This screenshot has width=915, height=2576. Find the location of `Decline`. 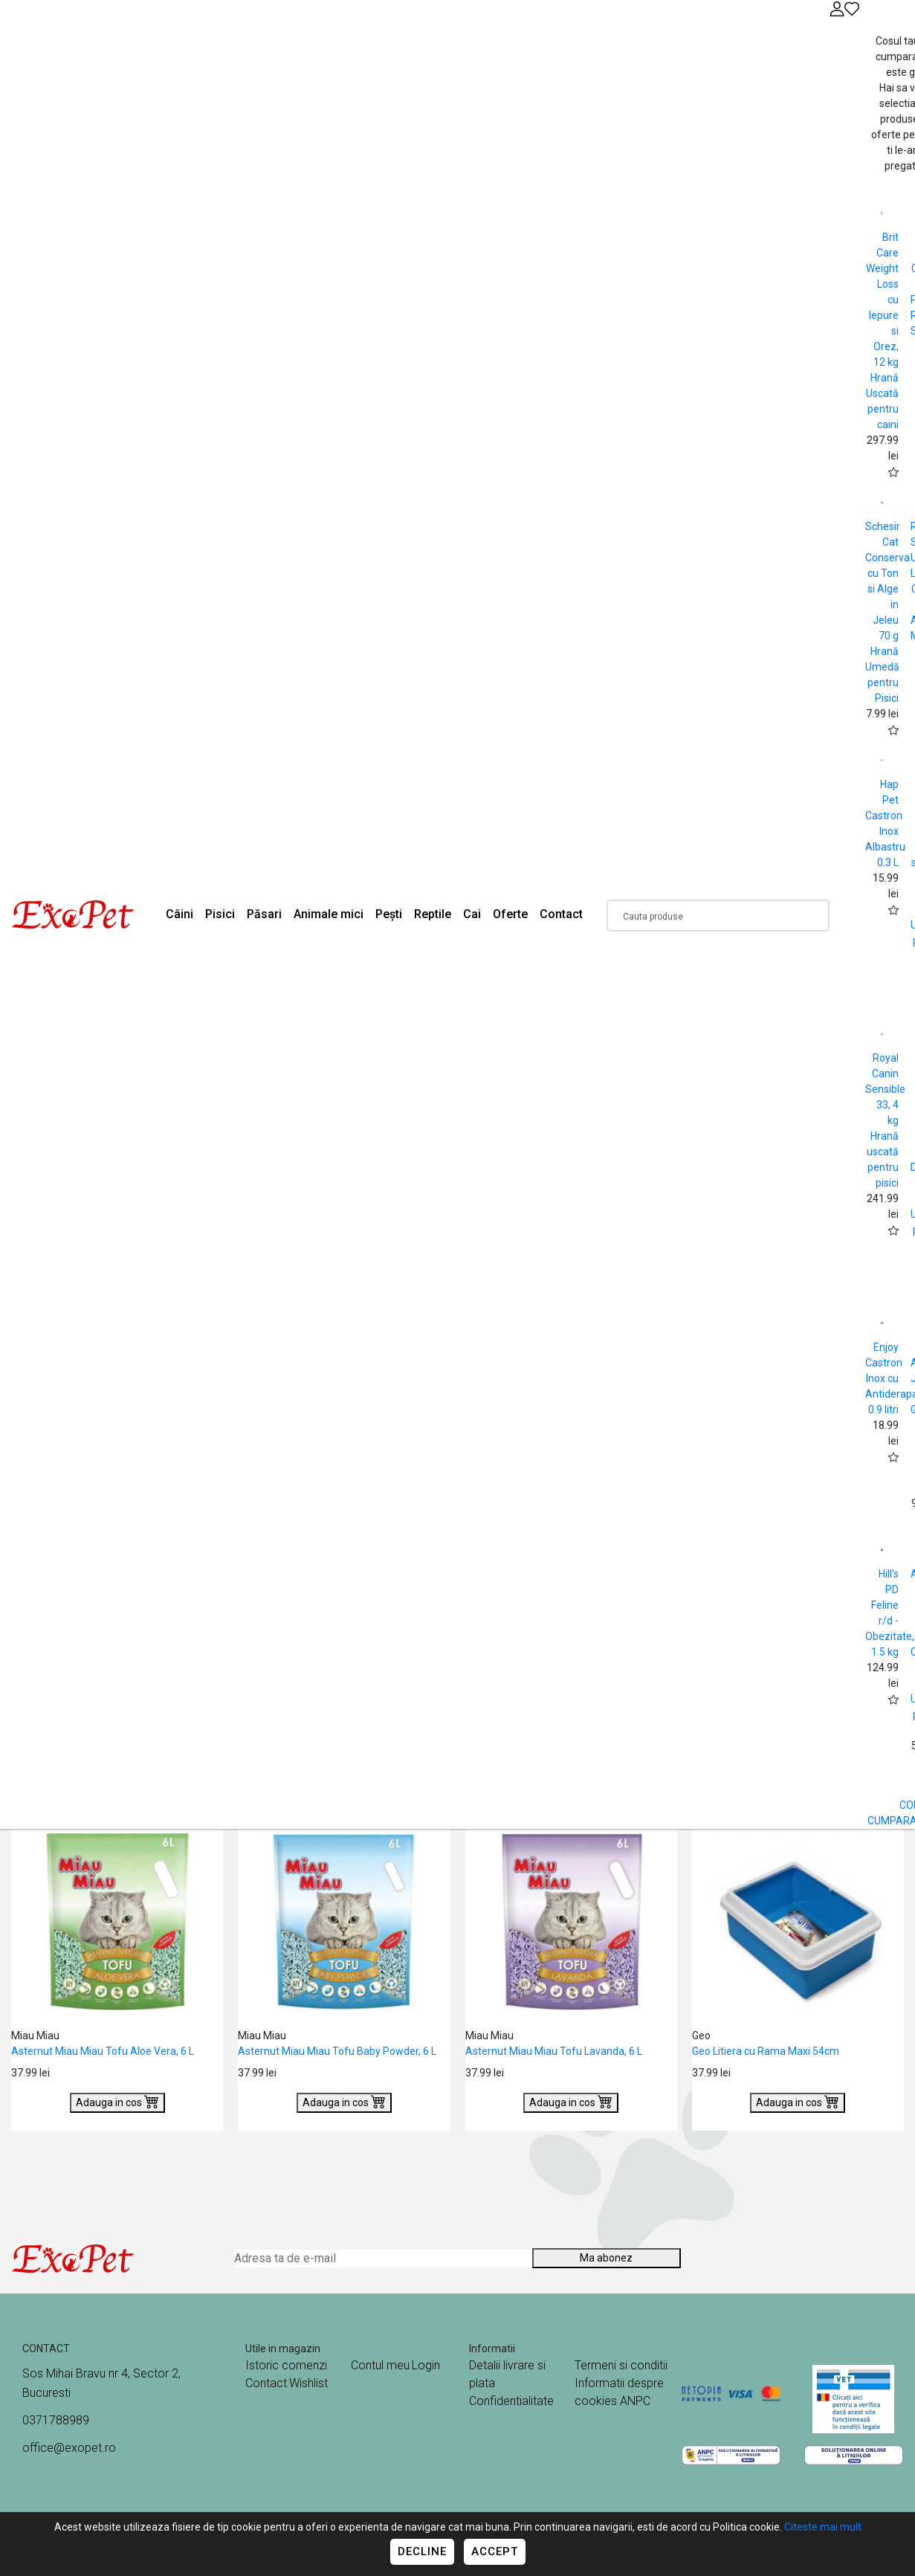

Decline is located at coordinates (422, 2551).